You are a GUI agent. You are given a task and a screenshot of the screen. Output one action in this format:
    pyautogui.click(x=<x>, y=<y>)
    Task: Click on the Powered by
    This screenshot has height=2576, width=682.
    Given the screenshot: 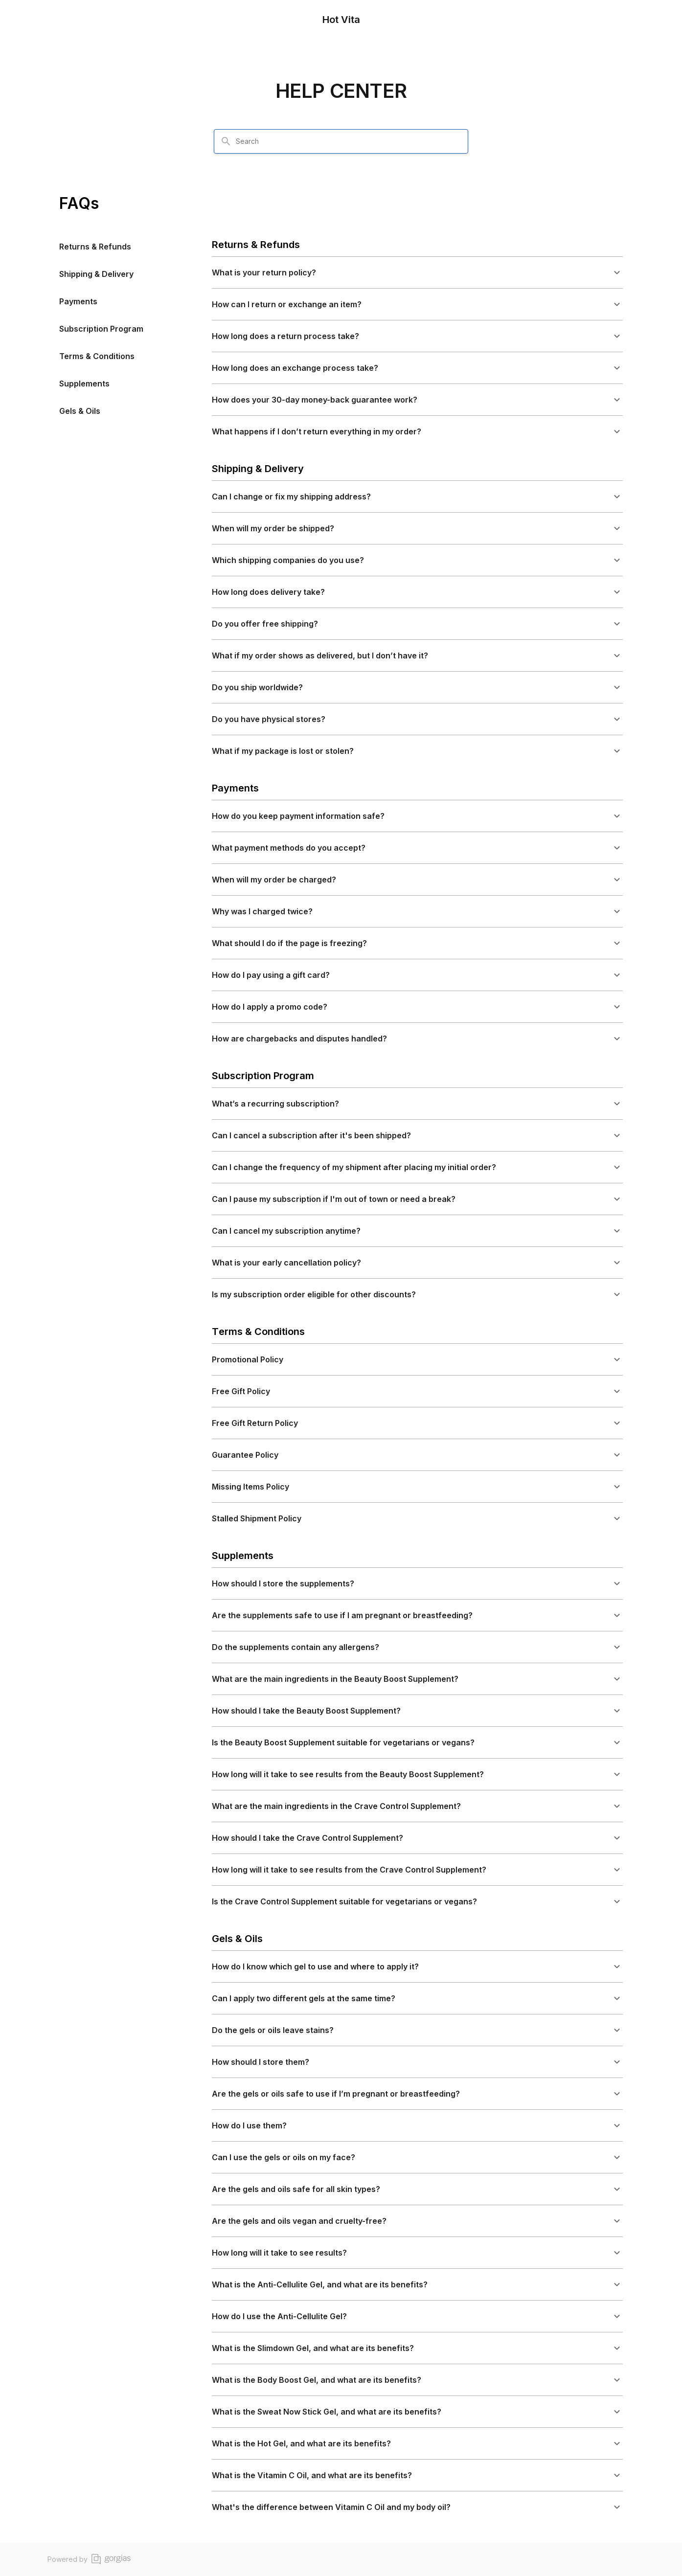 What is the action you would take?
    pyautogui.click(x=89, y=2559)
    